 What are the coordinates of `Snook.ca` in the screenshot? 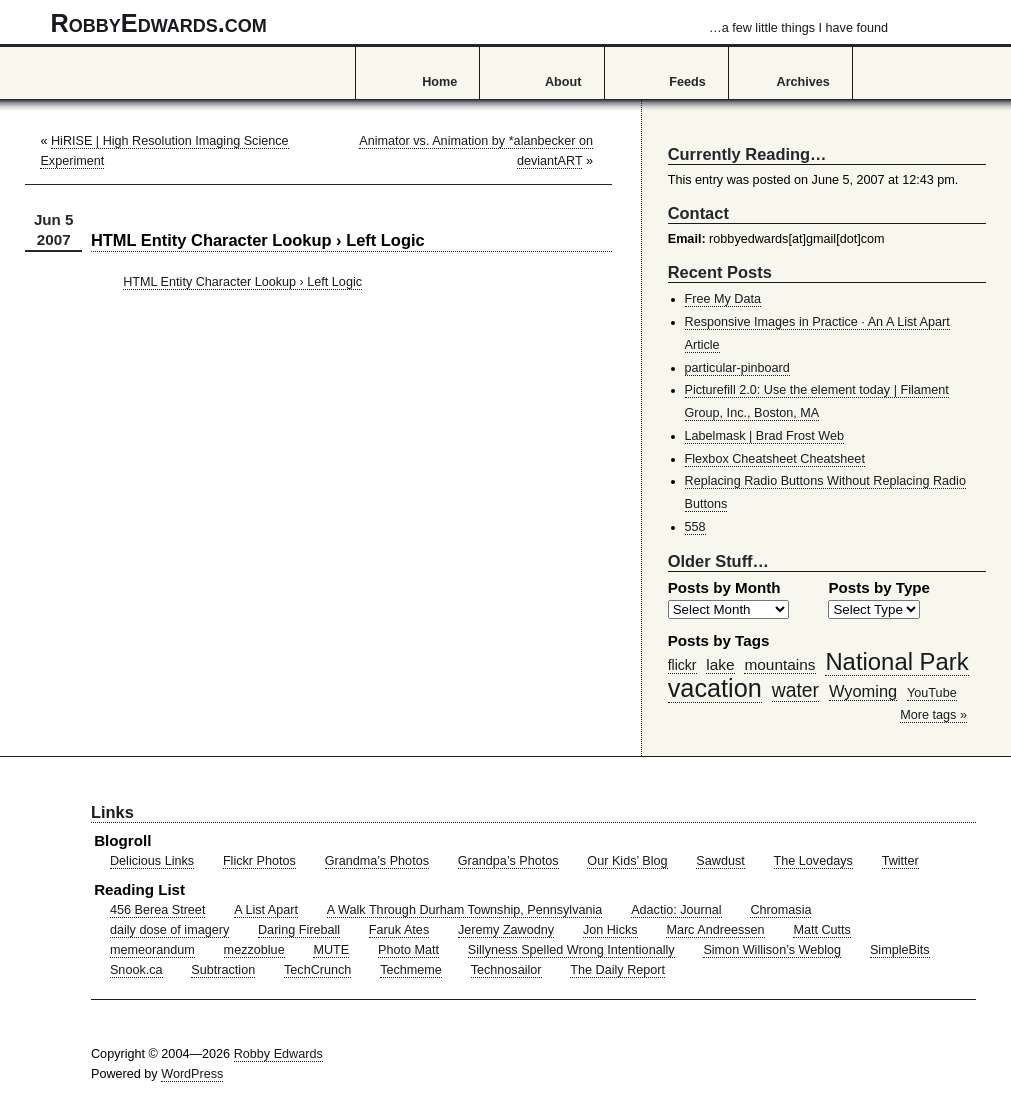 It's located at (136, 970).